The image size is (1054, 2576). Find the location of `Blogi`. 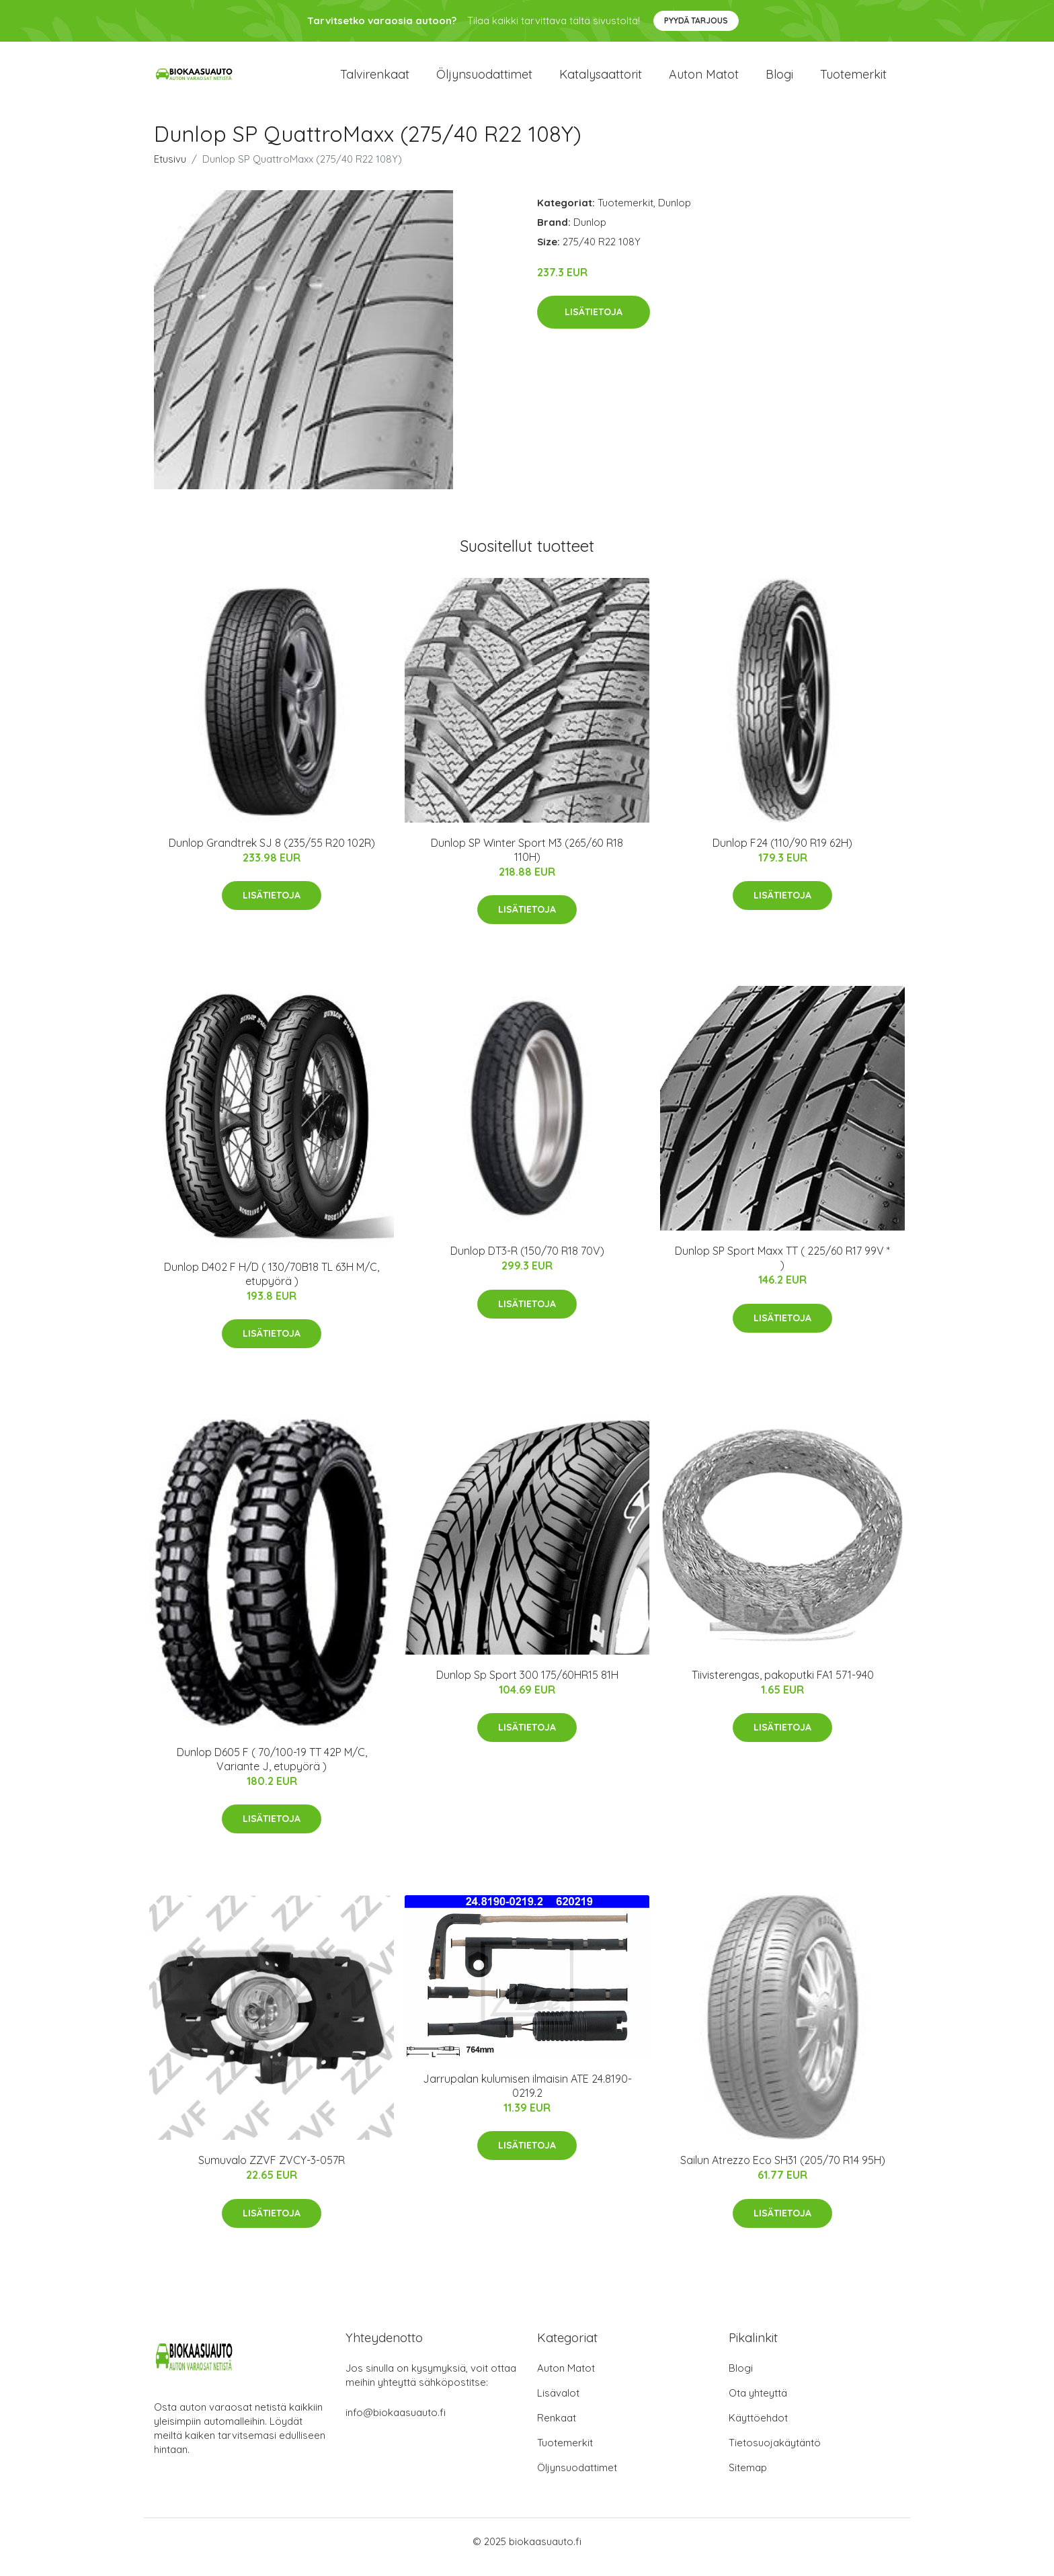

Blogi is located at coordinates (779, 80).